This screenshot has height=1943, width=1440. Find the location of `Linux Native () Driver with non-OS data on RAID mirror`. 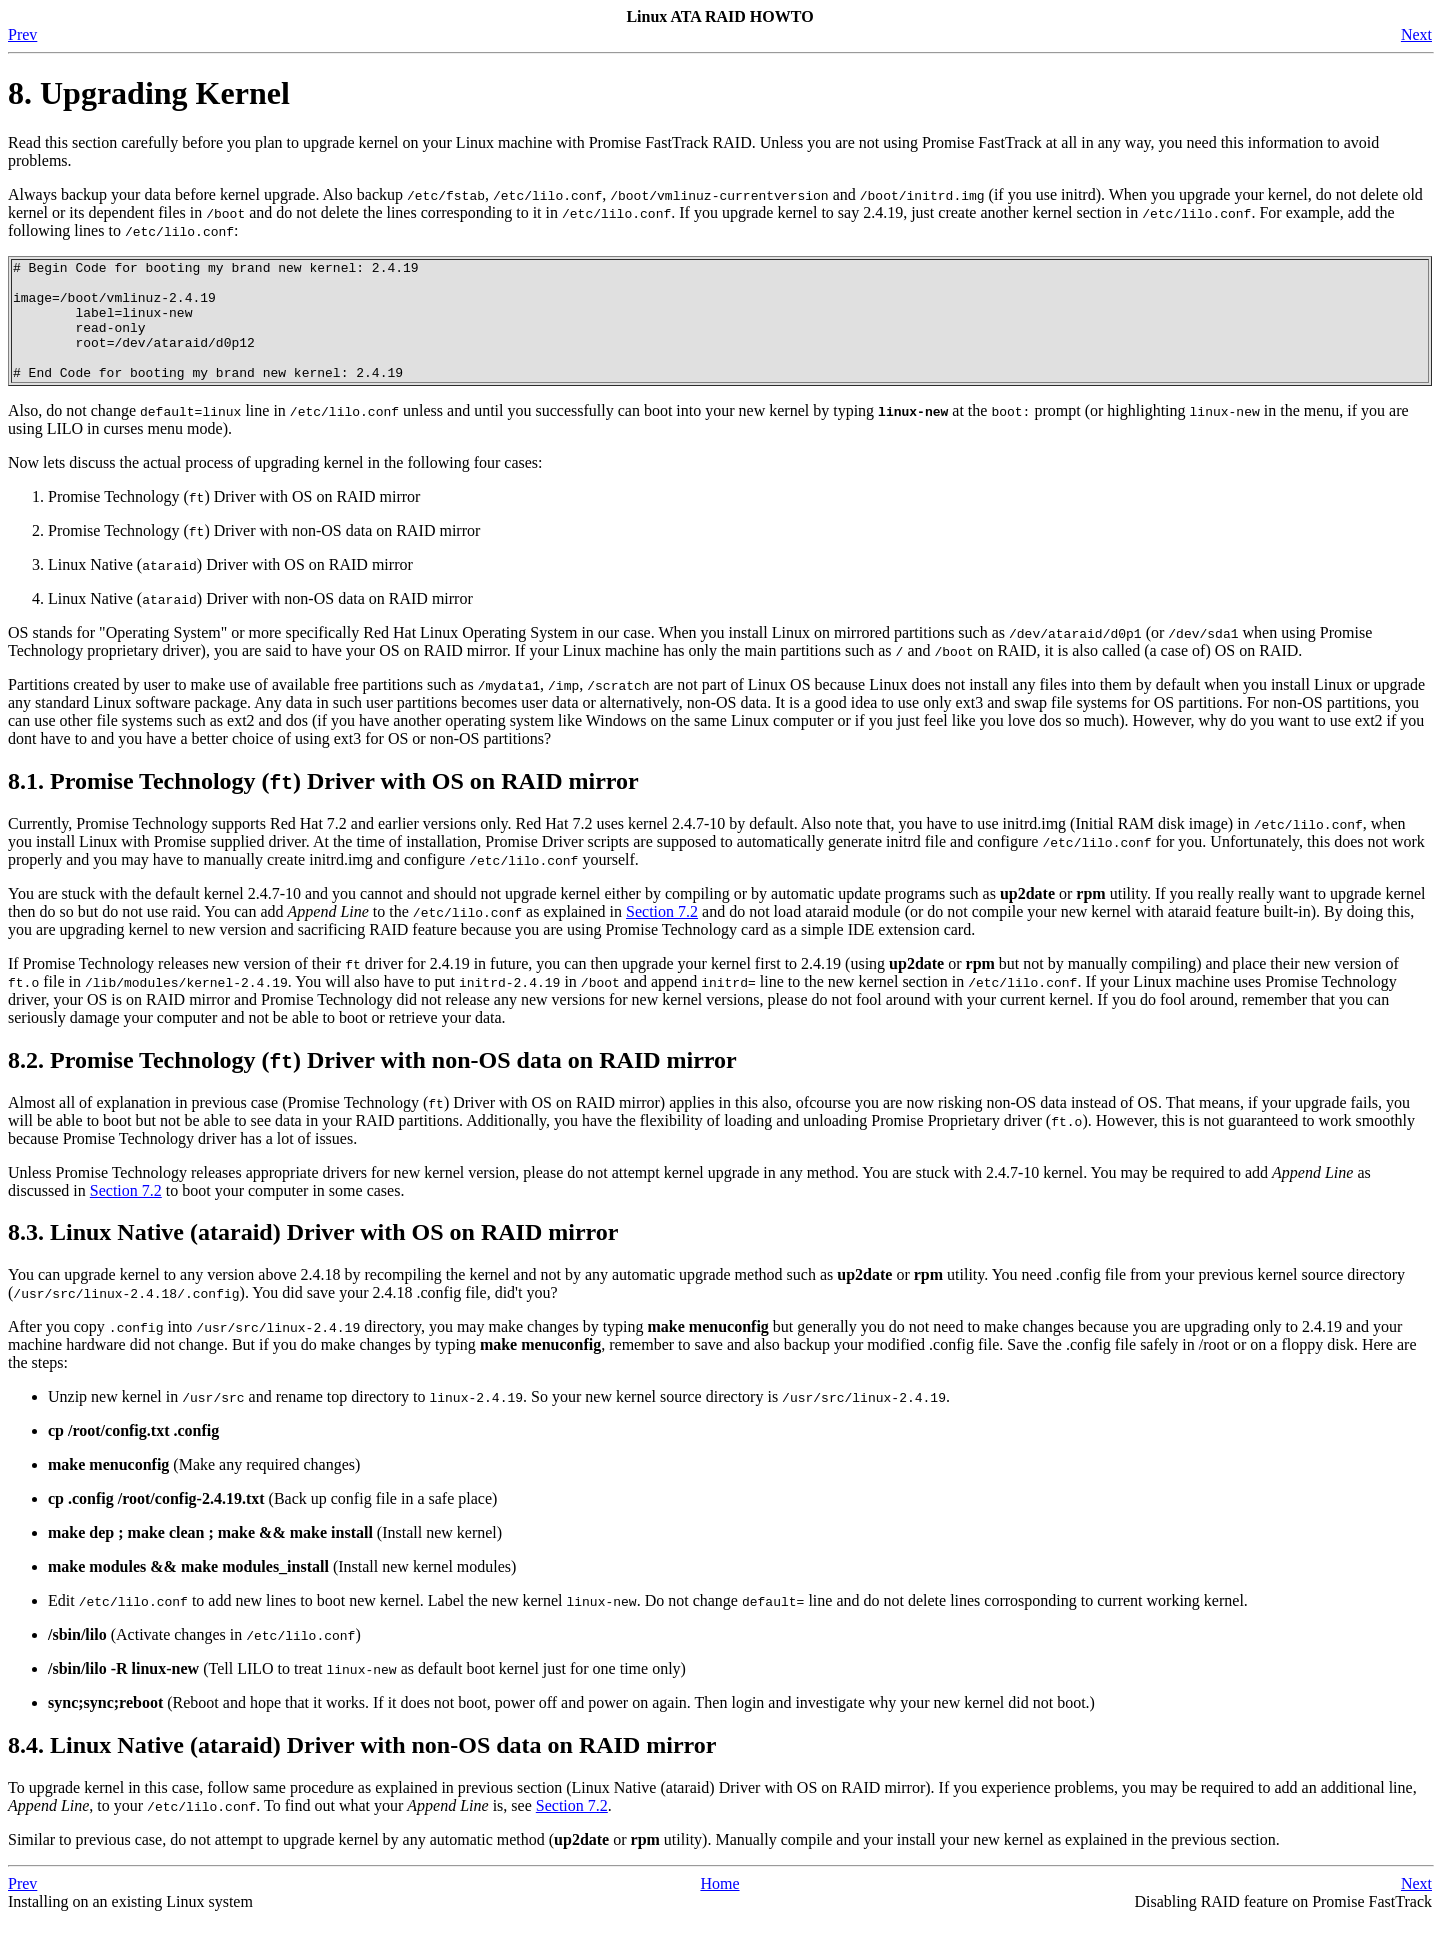

Linux Native () Driver with non-OS data on RAID mirror is located at coordinates (260, 622).